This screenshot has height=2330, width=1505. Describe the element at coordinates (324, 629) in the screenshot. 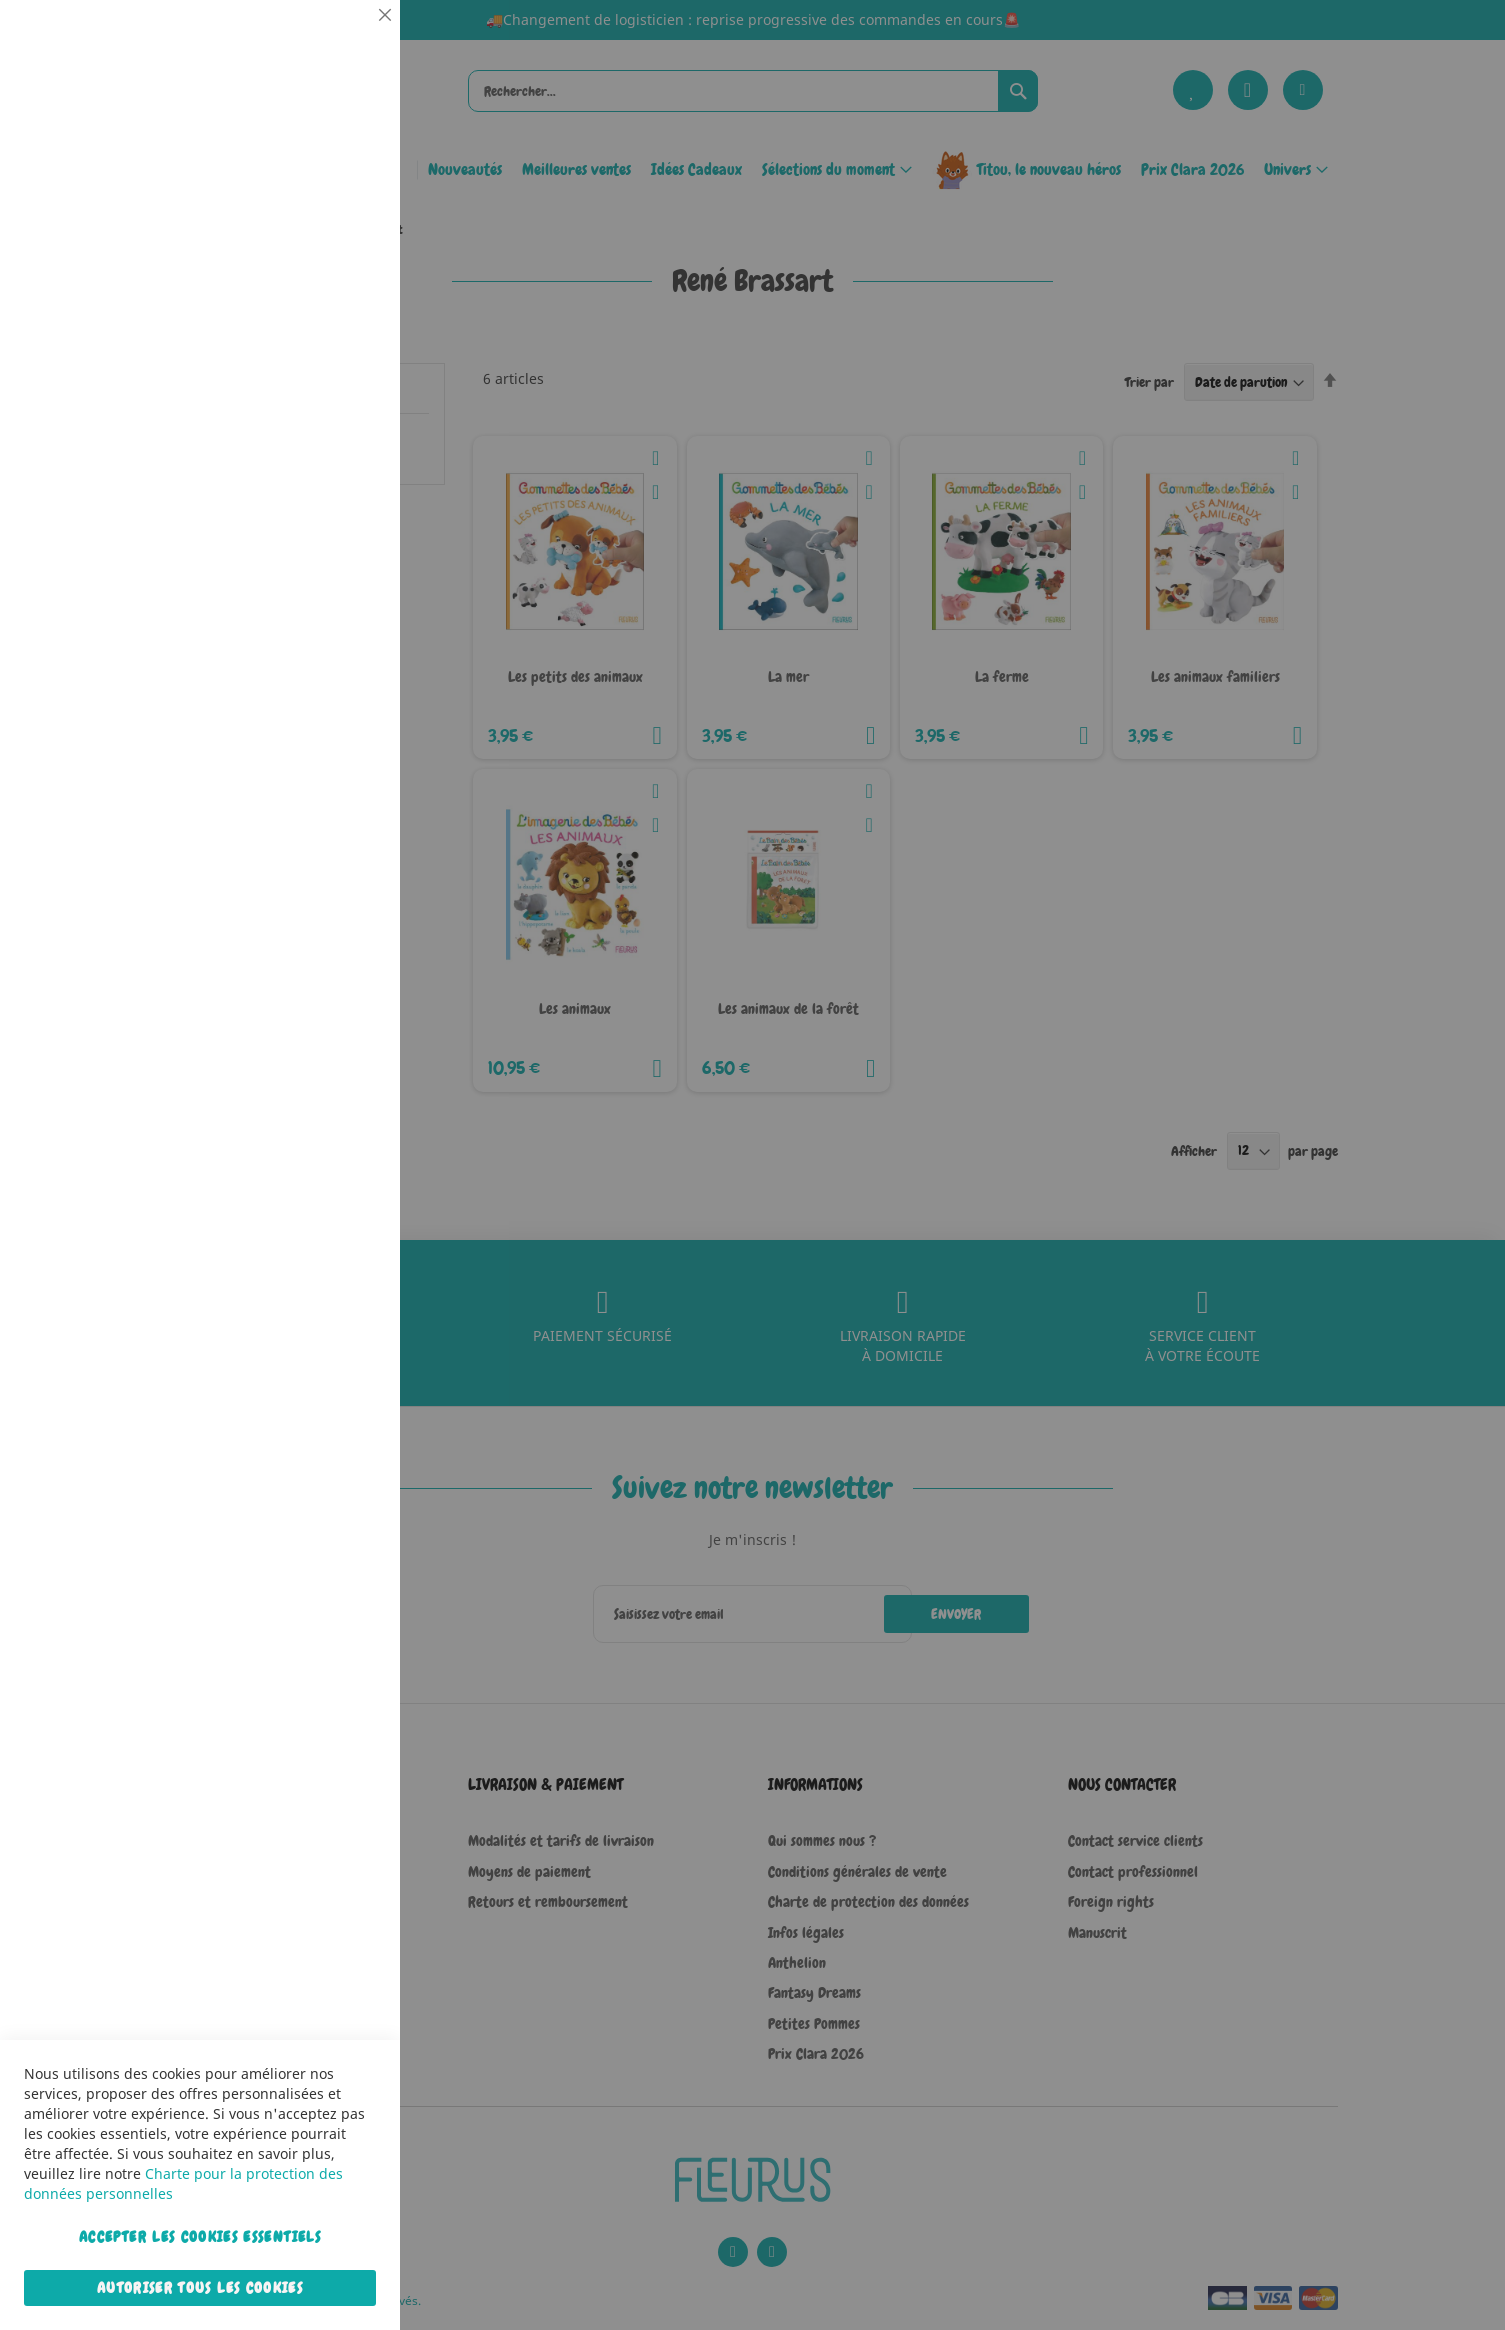

I see `Plus d’information [Plus d’information À propos Marketing Cookie Group]` at that location.